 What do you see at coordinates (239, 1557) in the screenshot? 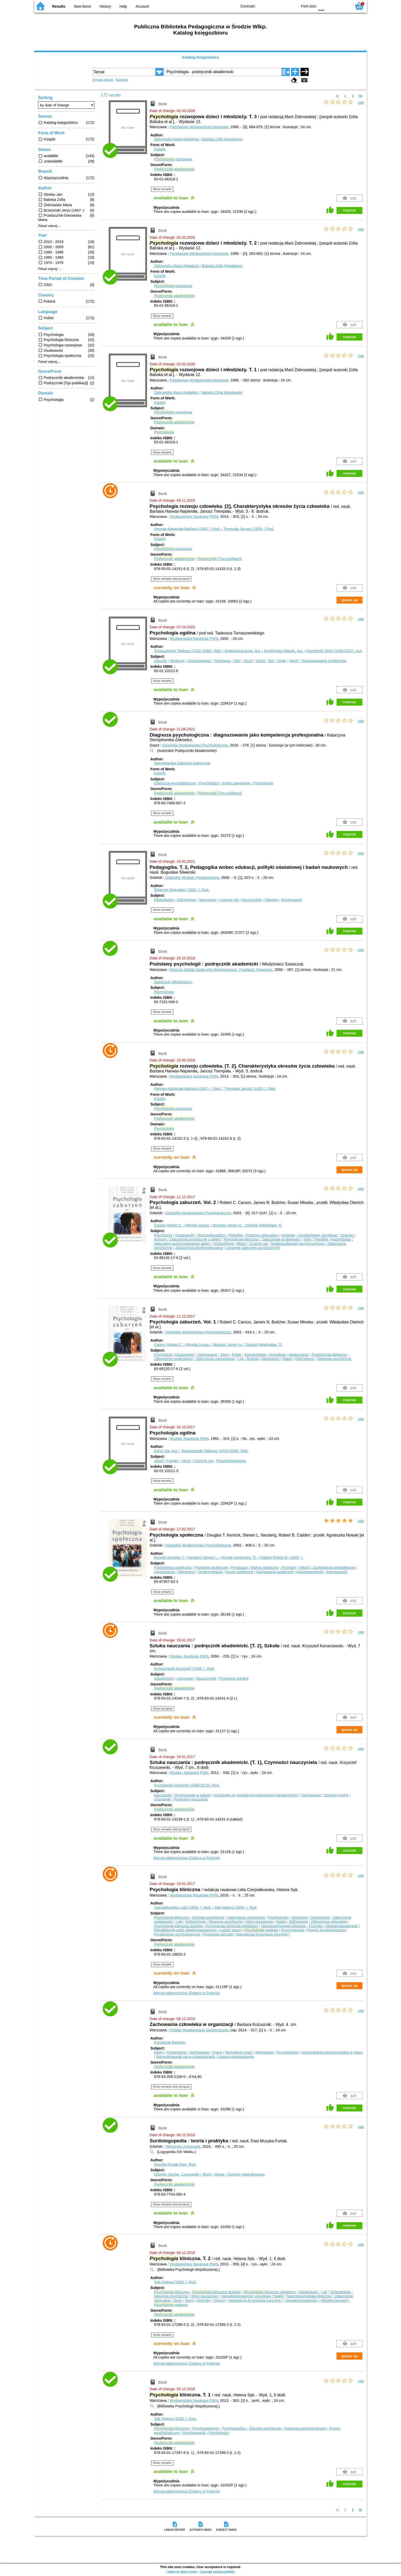
I see `Nowak Agnieszka.` at bounding box center [239, 1557].